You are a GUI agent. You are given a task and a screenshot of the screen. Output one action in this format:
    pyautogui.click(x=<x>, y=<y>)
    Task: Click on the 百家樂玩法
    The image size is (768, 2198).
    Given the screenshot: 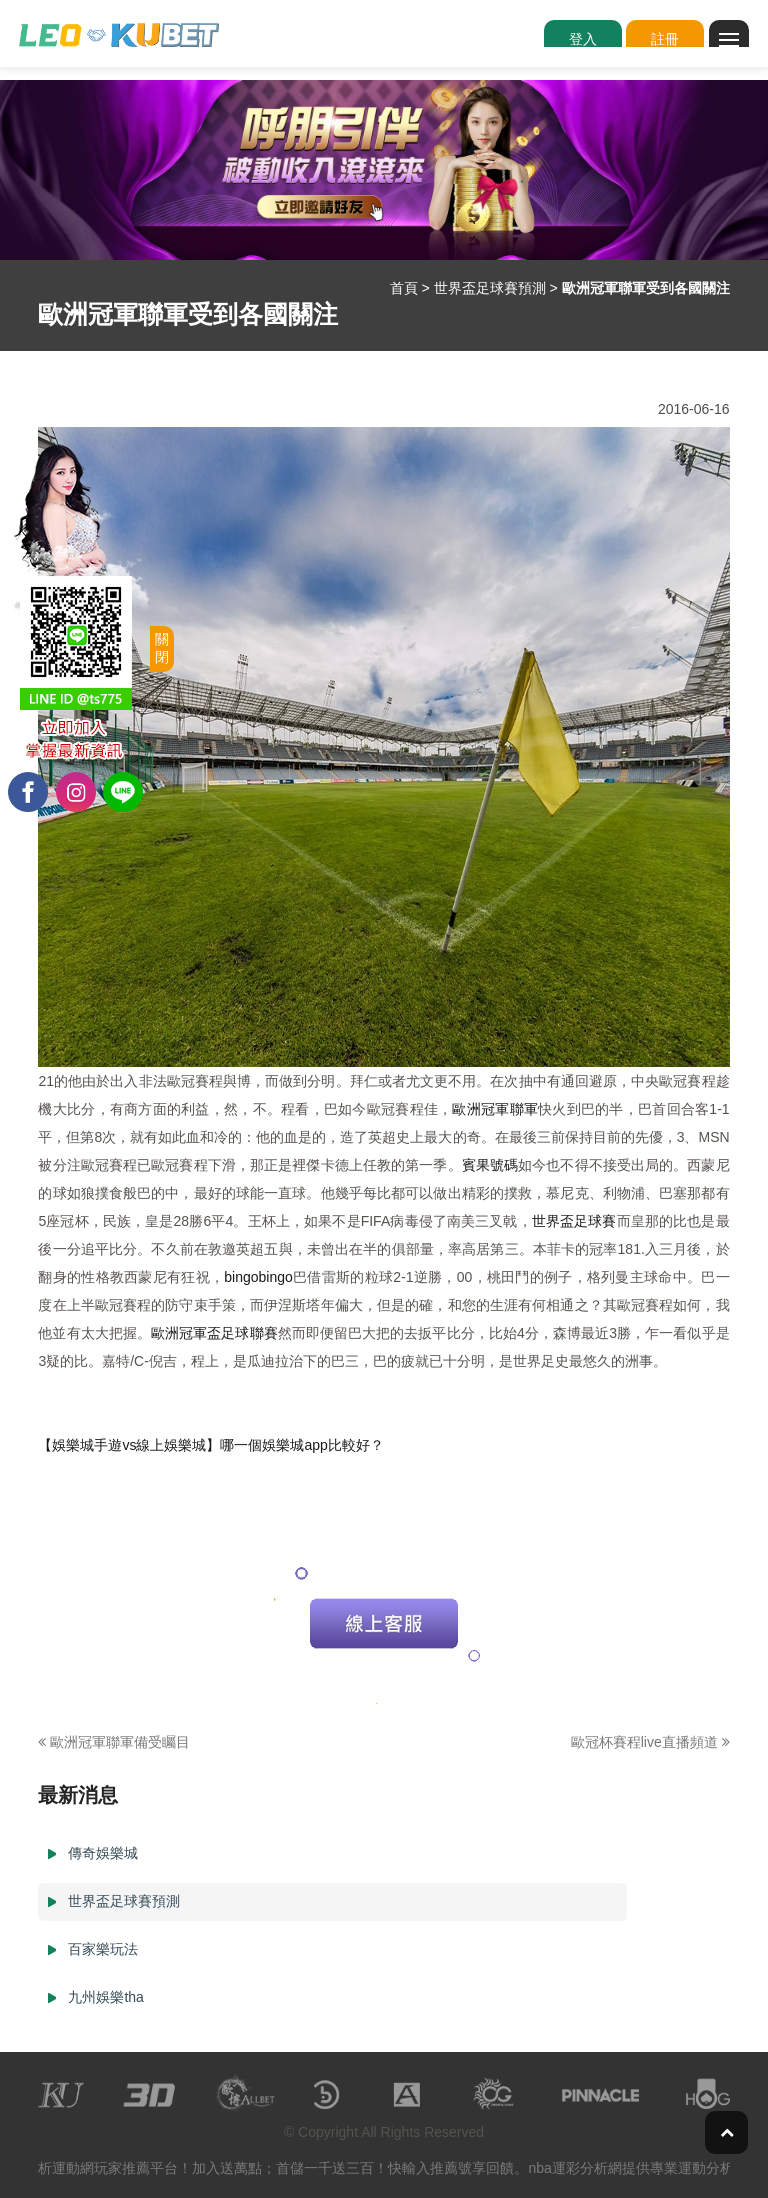 What is the action you would take?
    pyautogui.click(x=103, y=1949)
    